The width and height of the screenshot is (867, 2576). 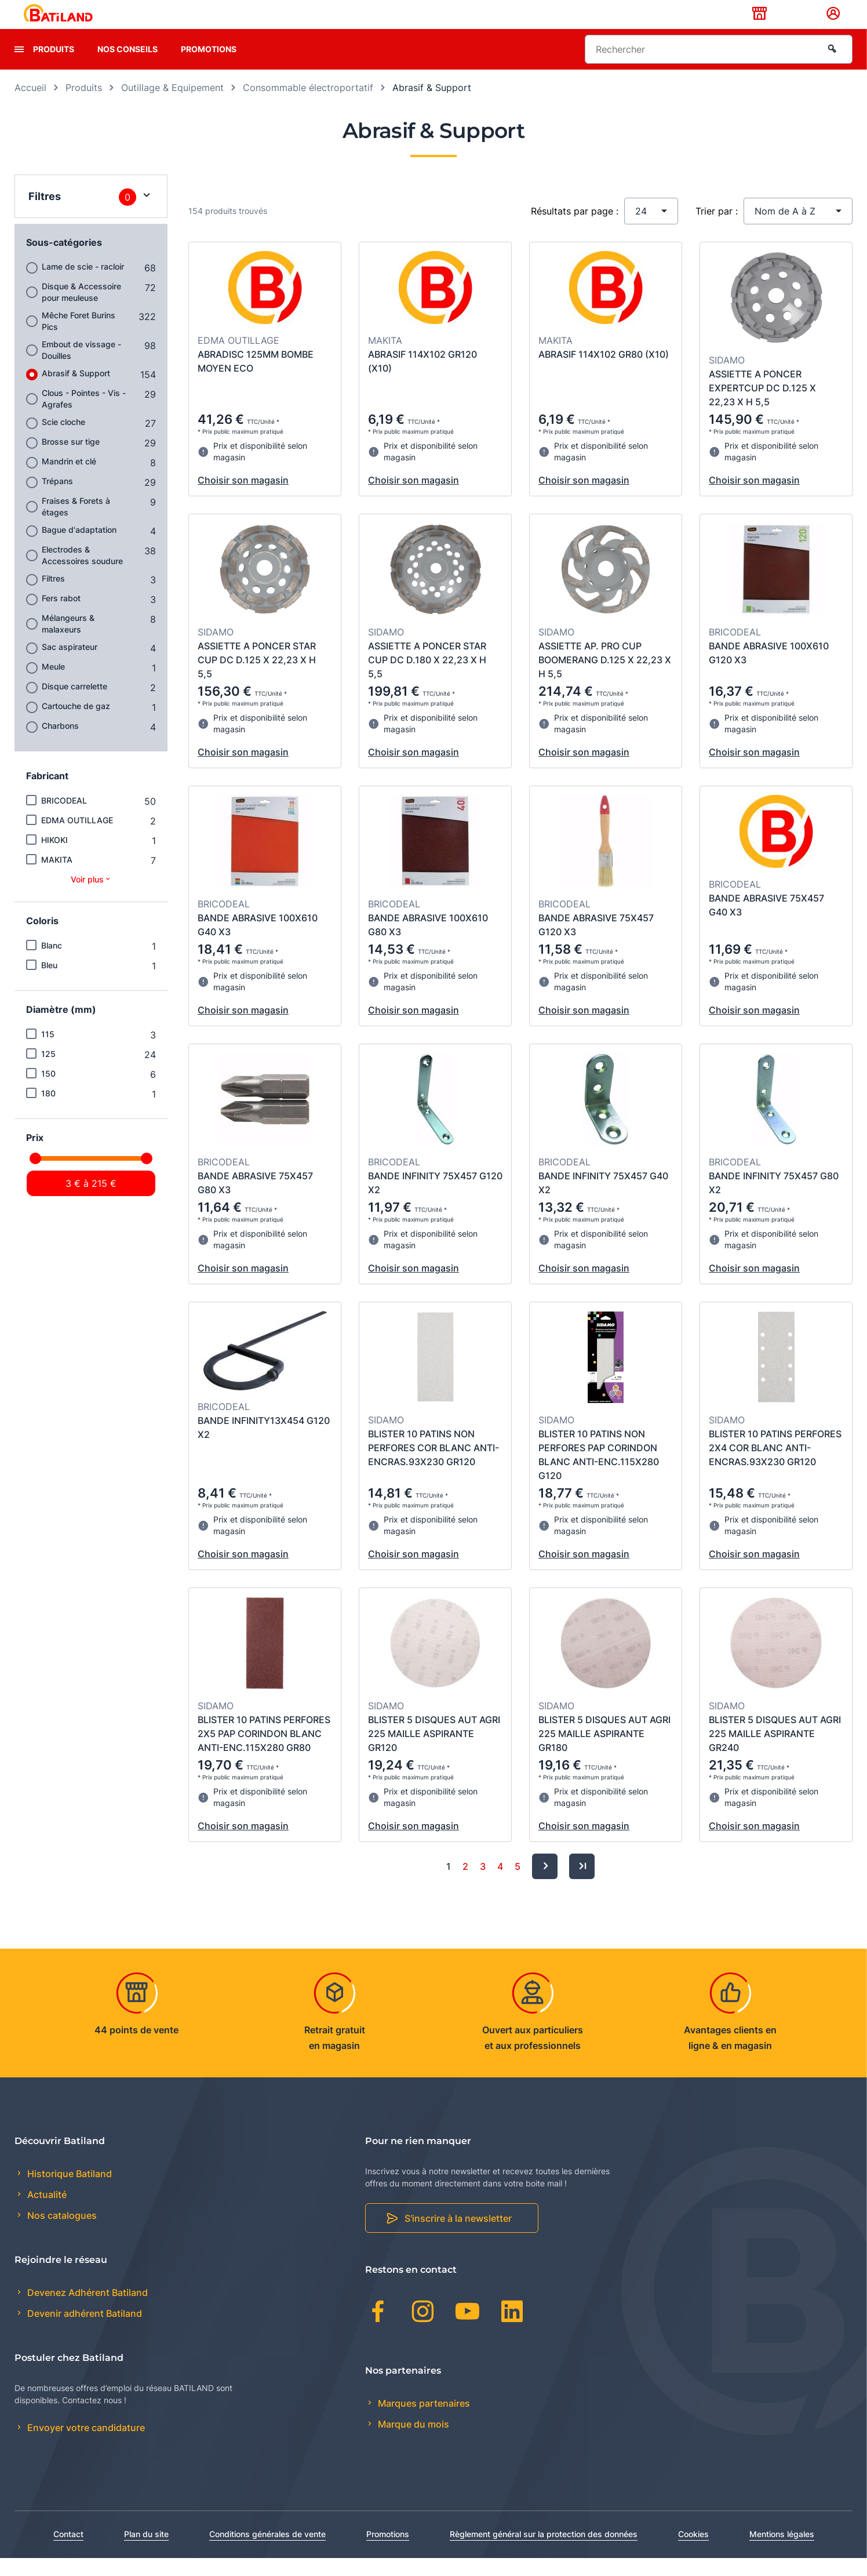 I want to click on Mandrin et clé, so click(x=69, y=479).